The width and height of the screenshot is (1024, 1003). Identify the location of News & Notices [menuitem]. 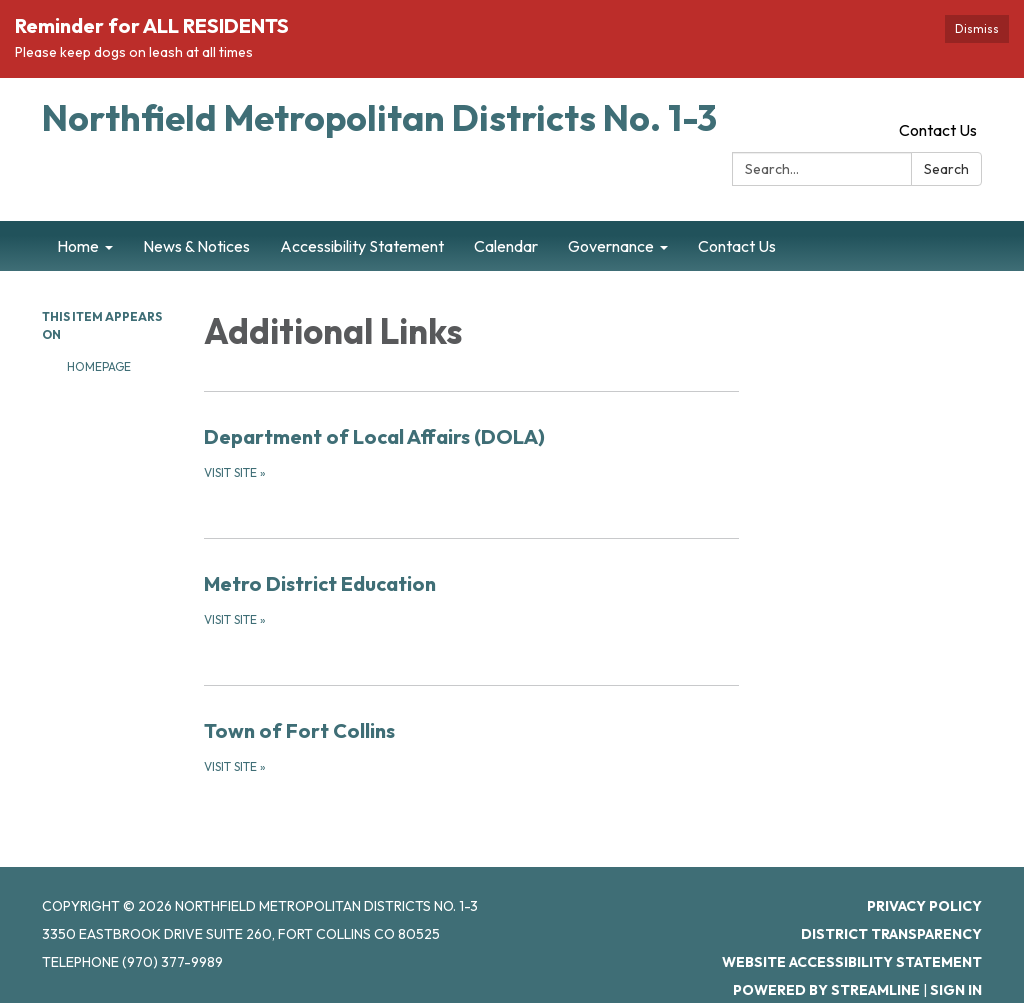
(196, 246).